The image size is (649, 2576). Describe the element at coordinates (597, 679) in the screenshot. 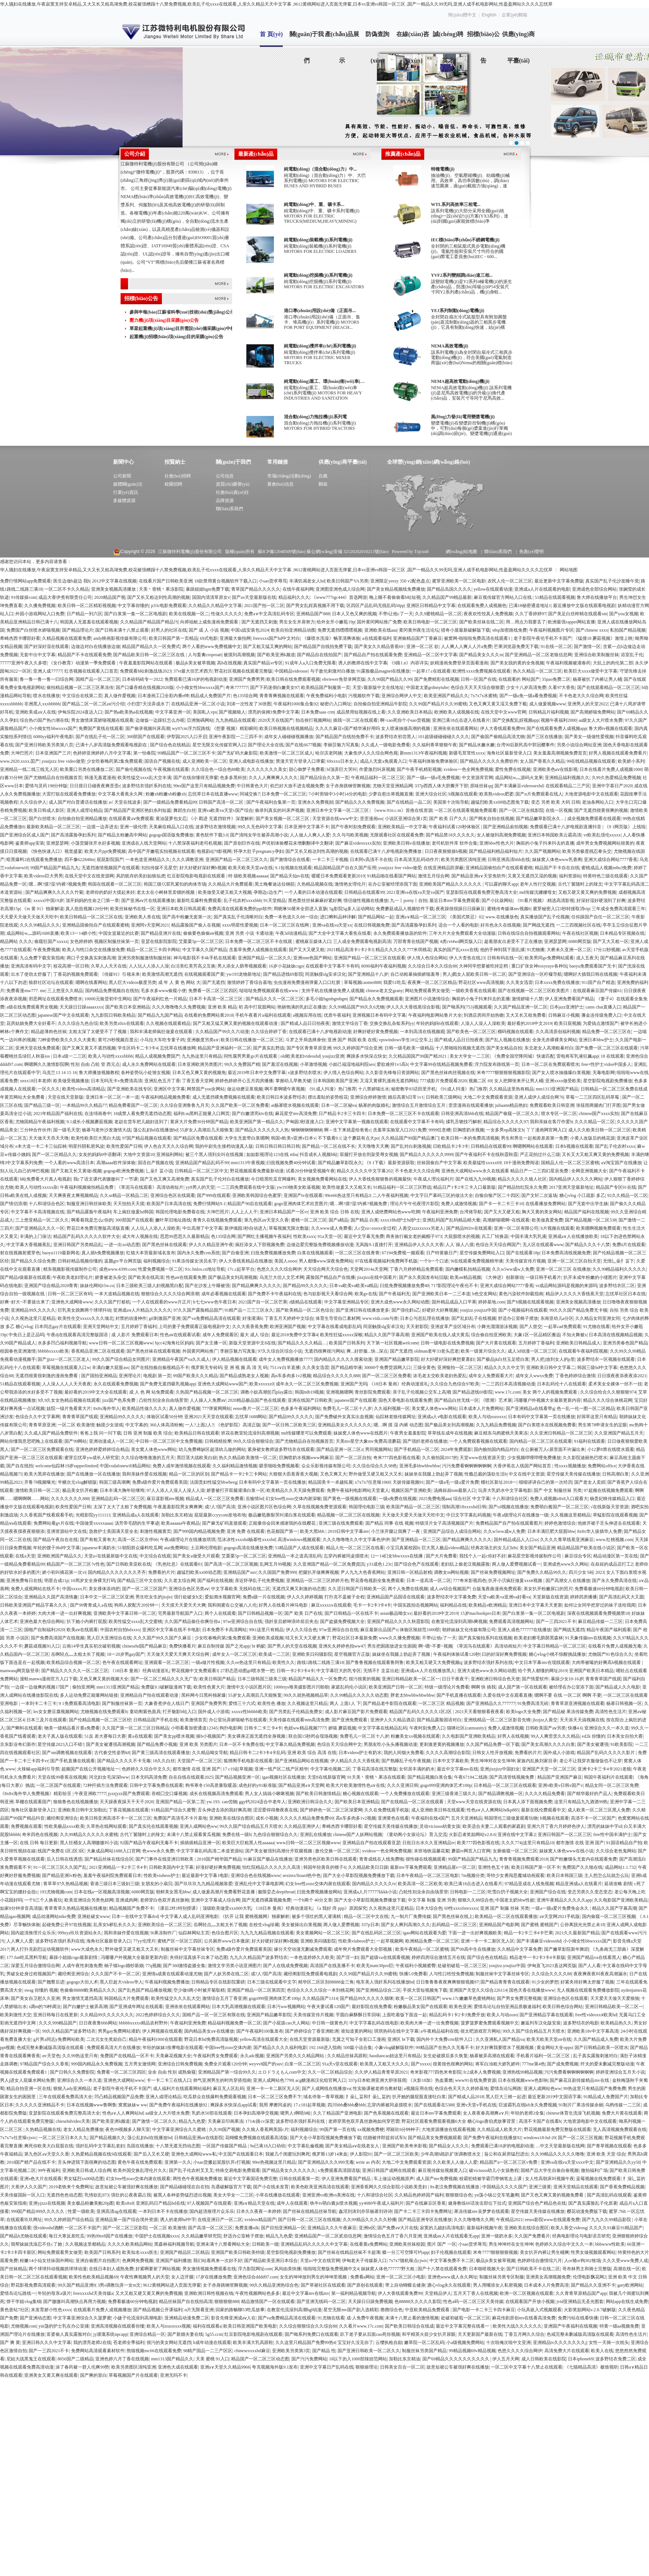

I see `杨幂被扒了内裤让男人桶` at that location.